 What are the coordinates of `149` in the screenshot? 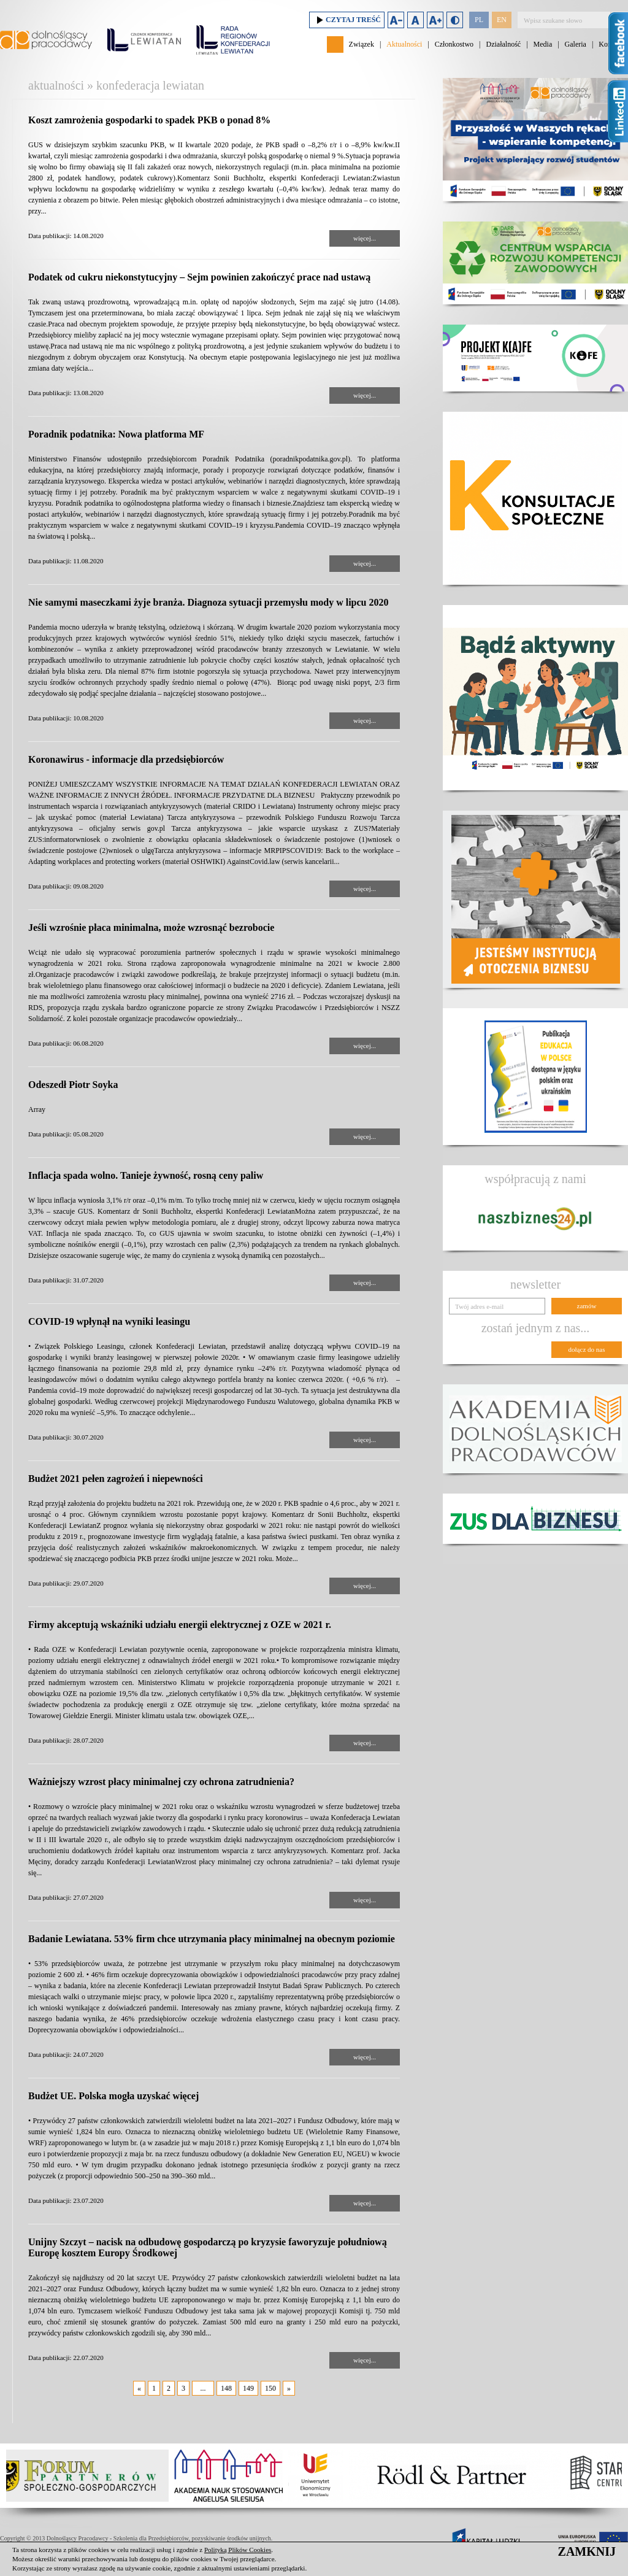 It's located at (248, 2388).